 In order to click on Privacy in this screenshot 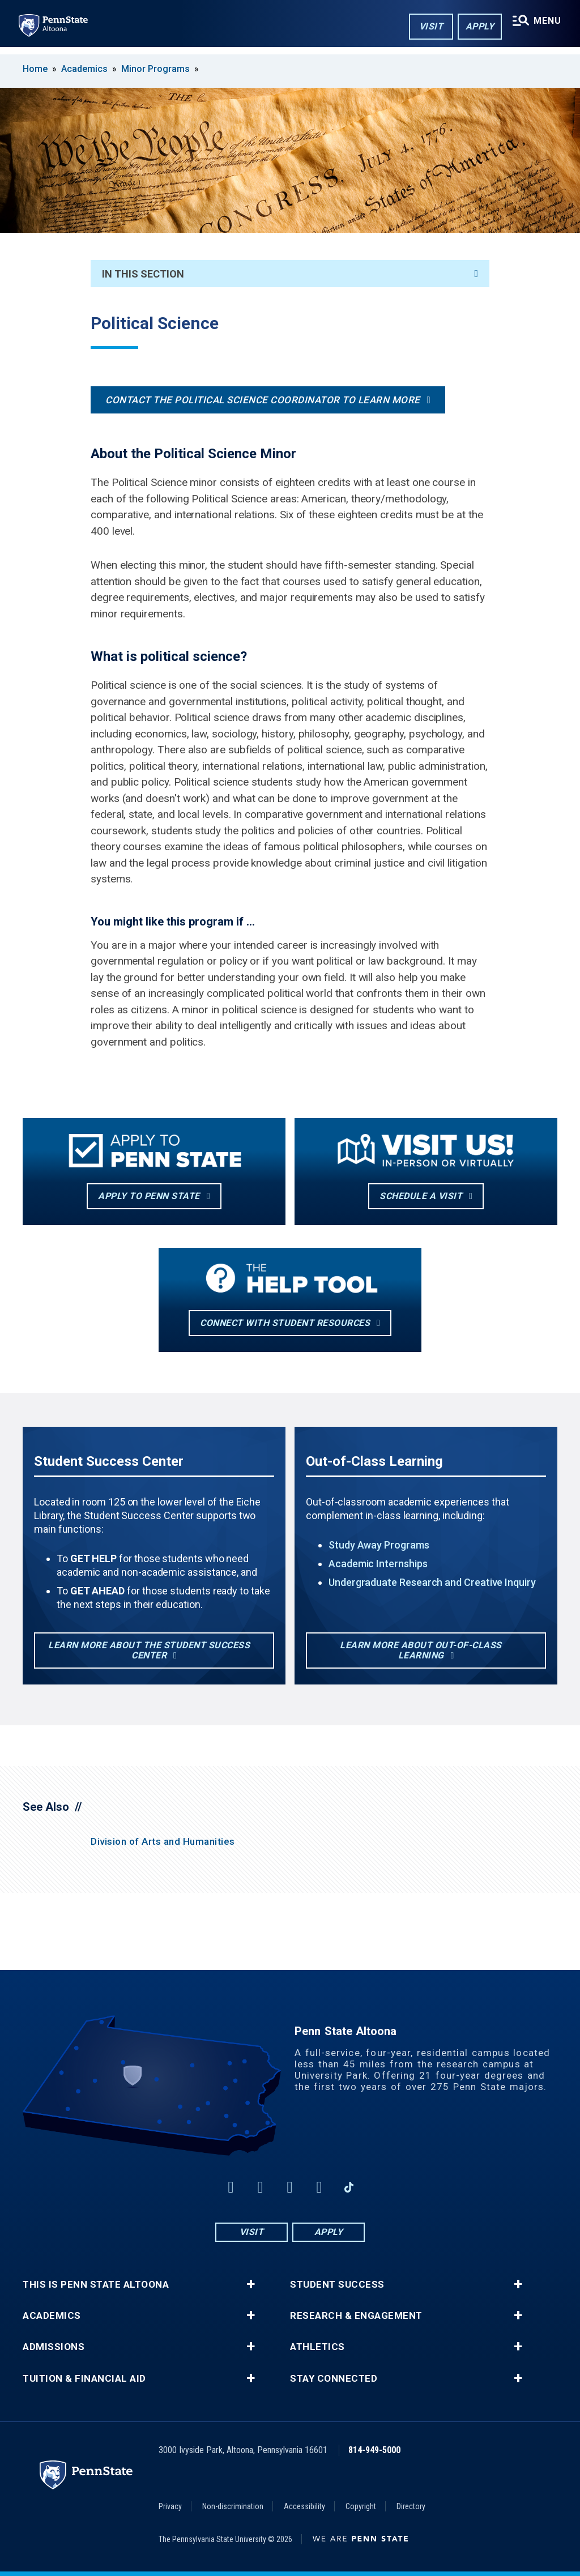, I will do `click(170, 2506)`.